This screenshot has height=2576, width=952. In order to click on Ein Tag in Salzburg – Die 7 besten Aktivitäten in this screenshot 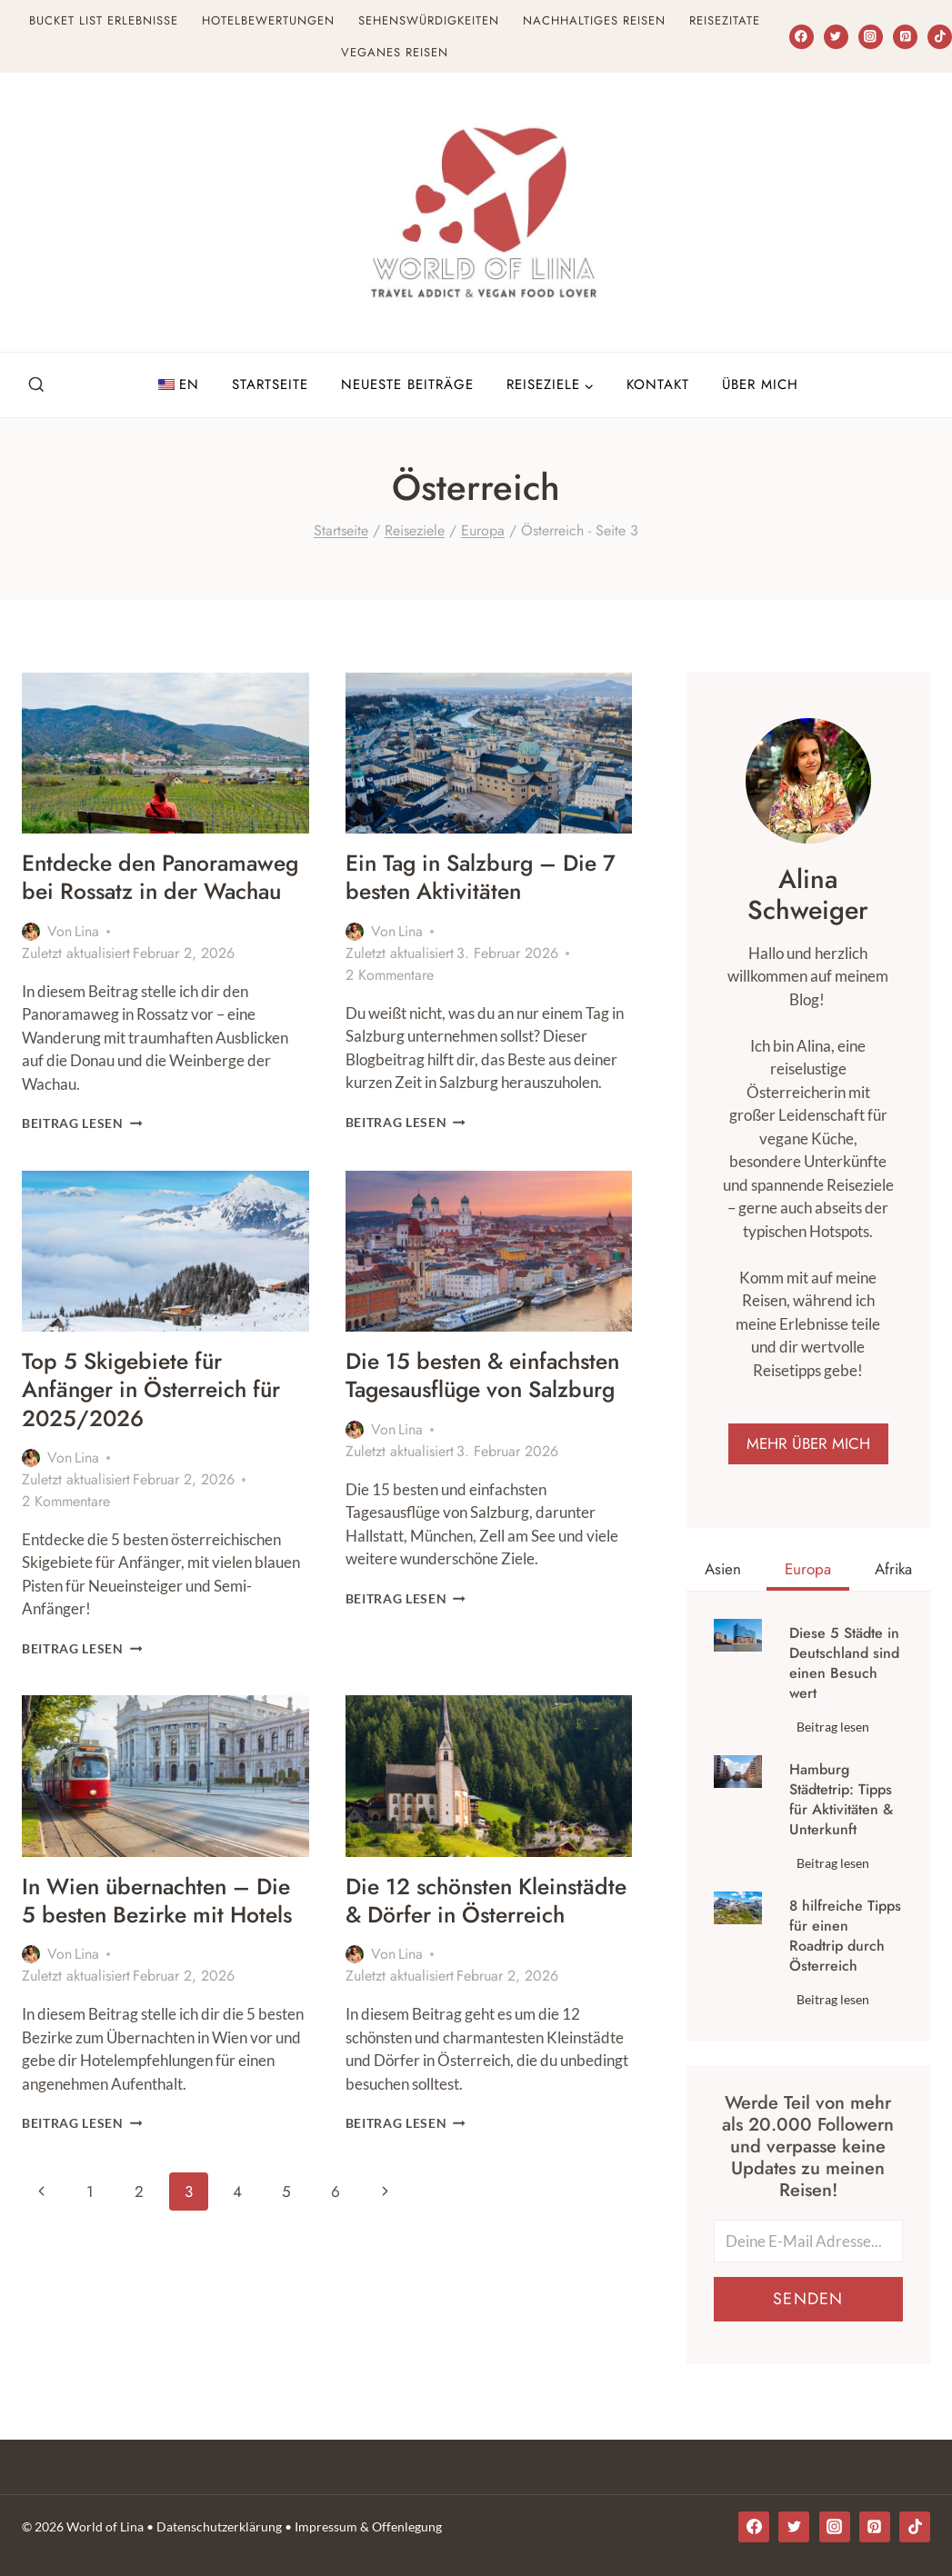, I will do `click(480, 876)`.